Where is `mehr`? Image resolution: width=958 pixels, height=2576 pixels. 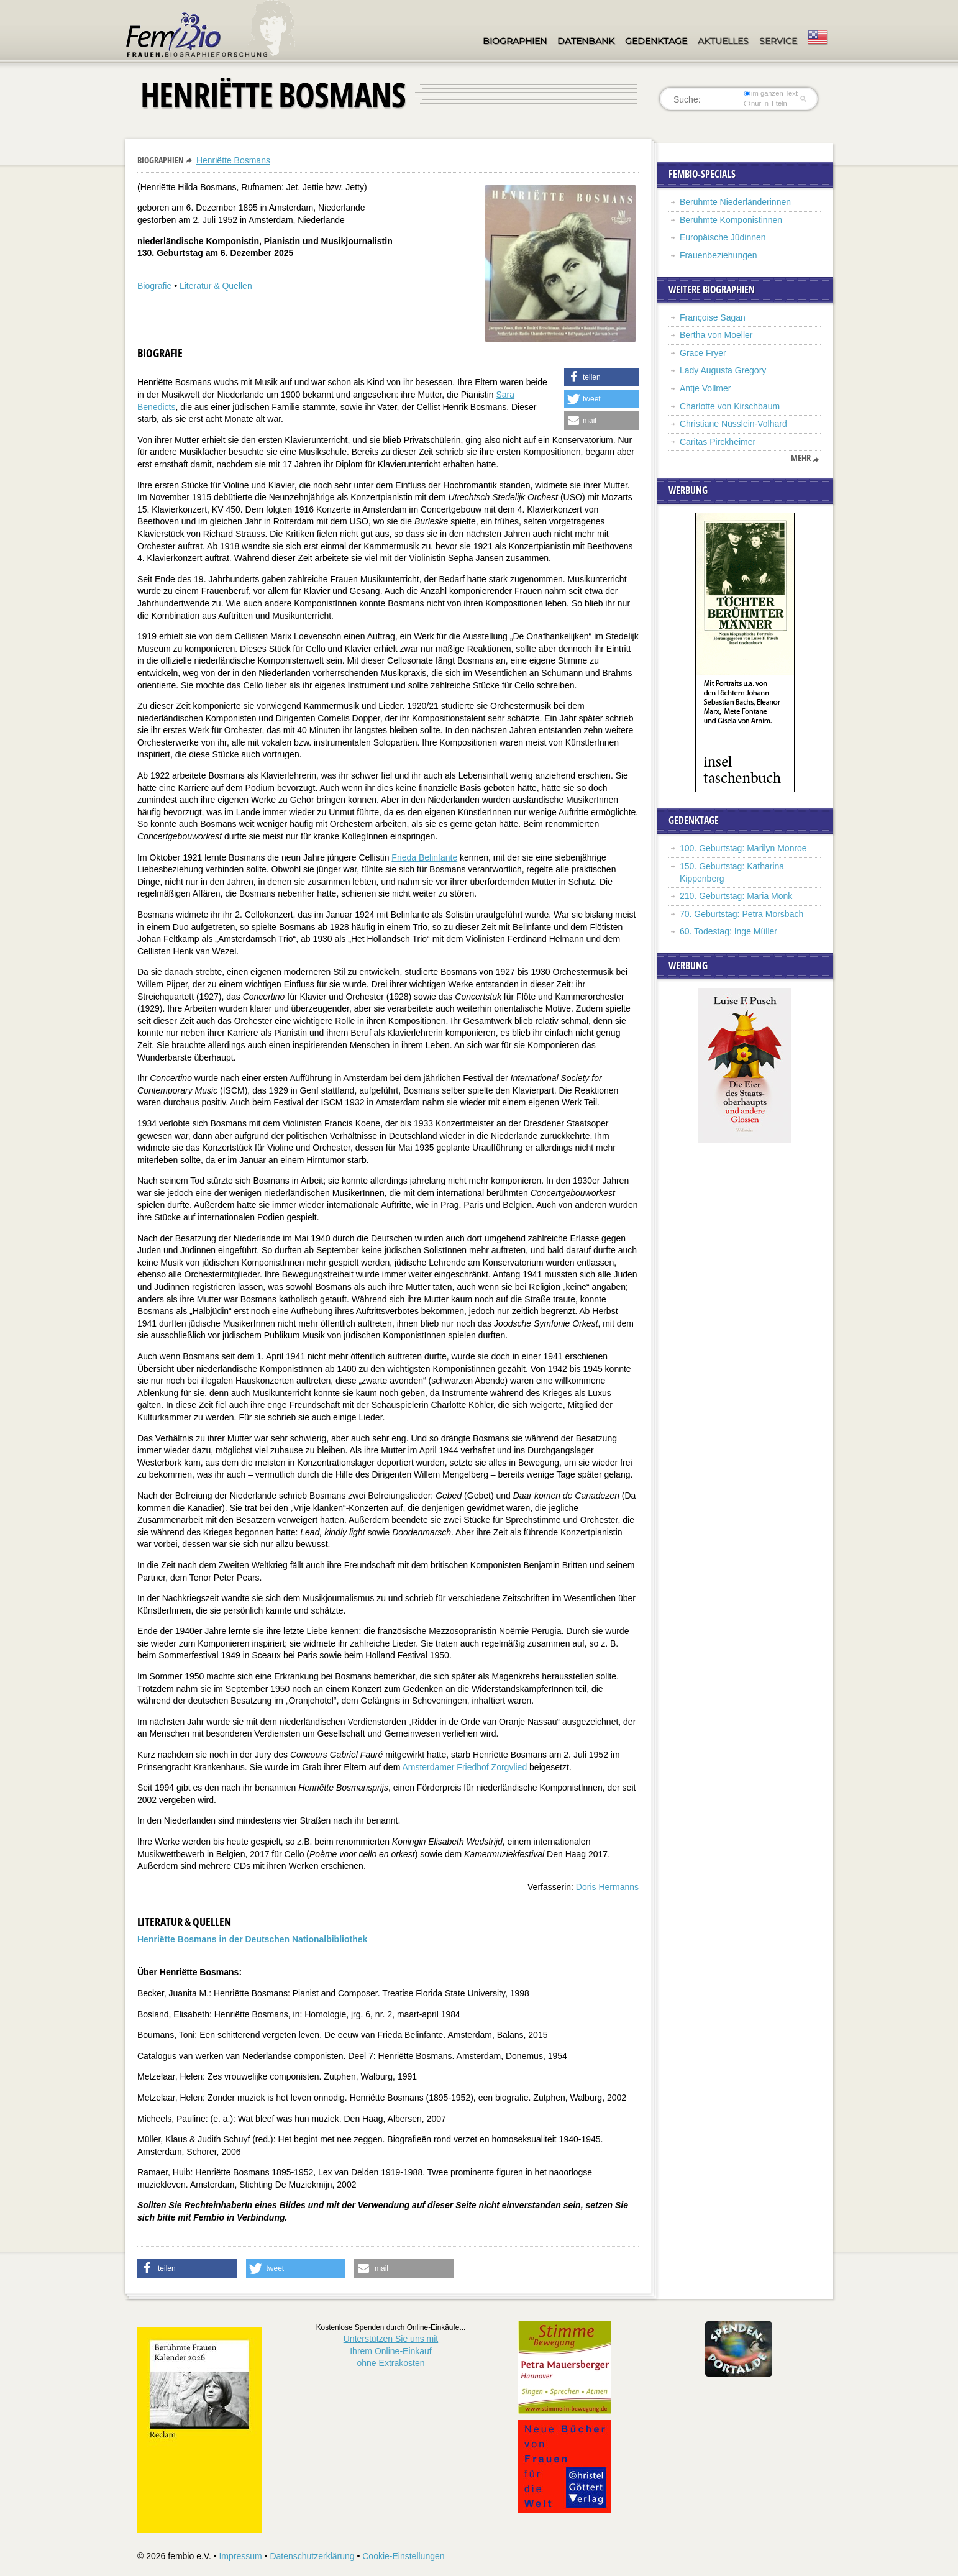
mehr is located at coordinates (801, 458).